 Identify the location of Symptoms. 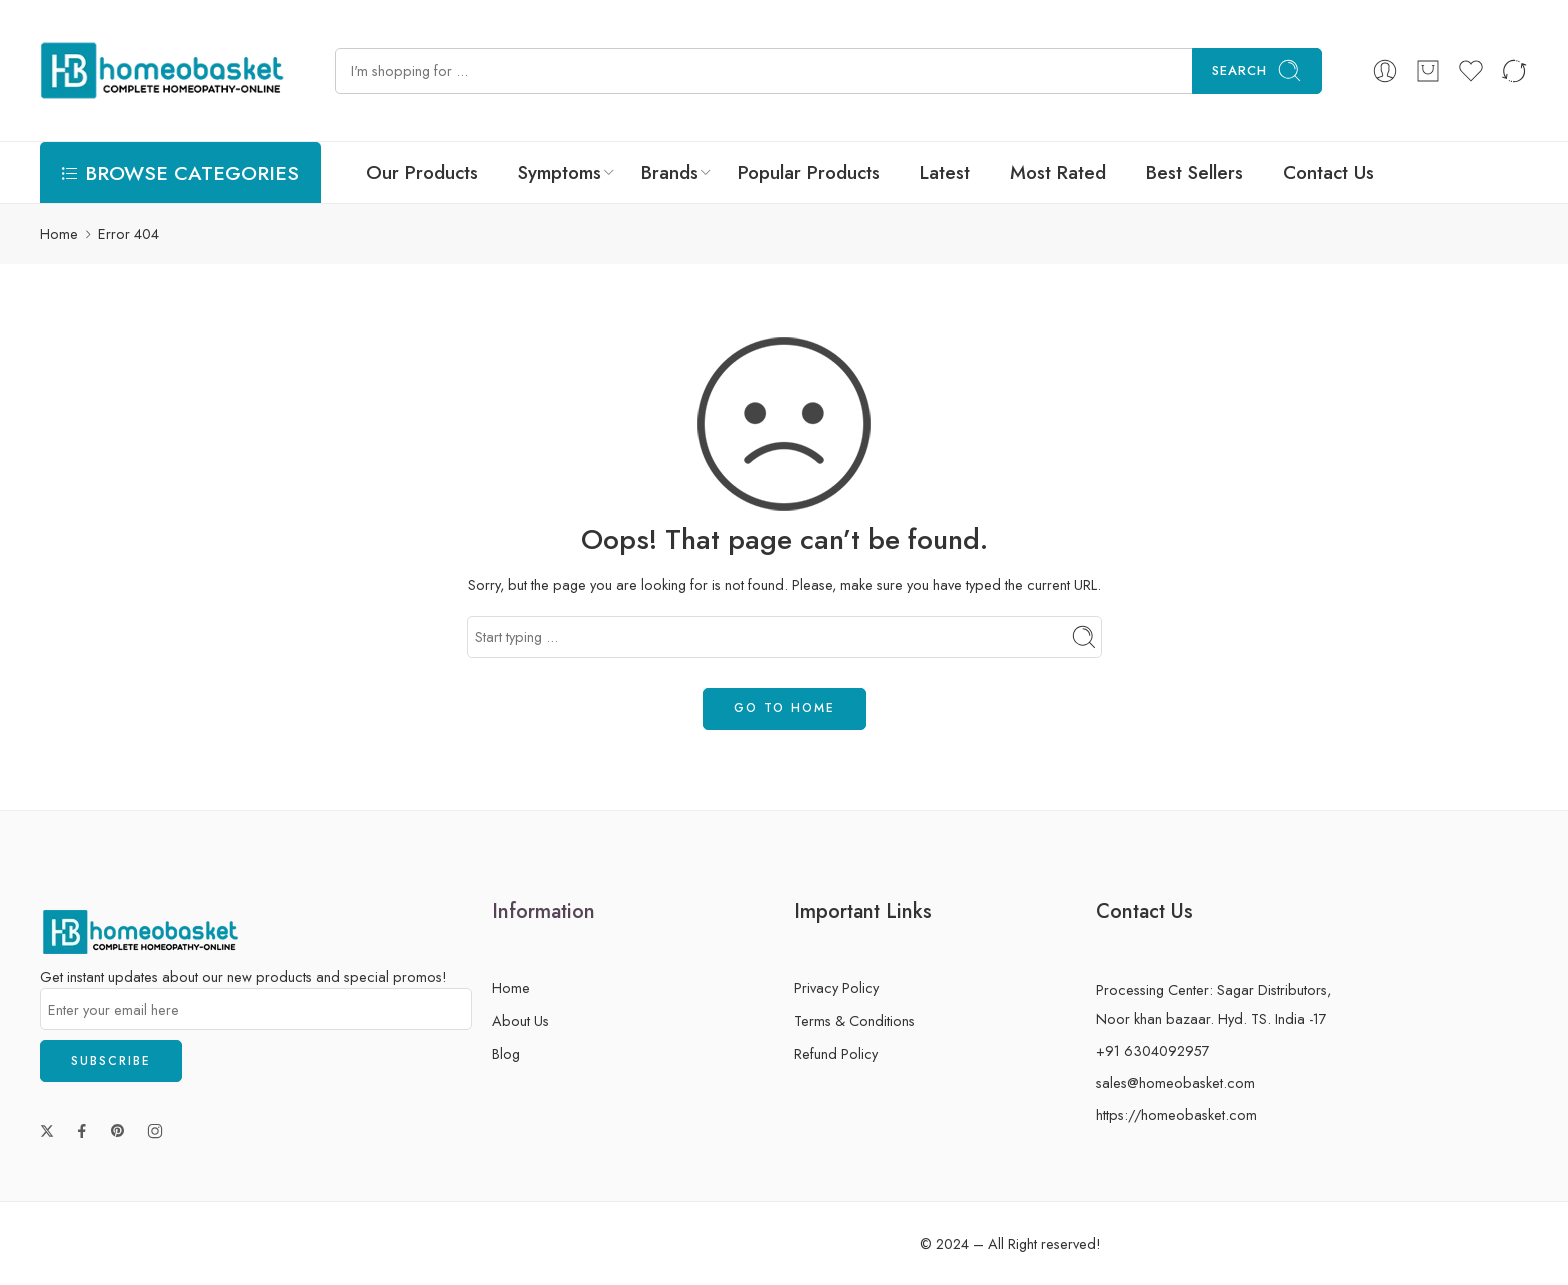
(559, 172).